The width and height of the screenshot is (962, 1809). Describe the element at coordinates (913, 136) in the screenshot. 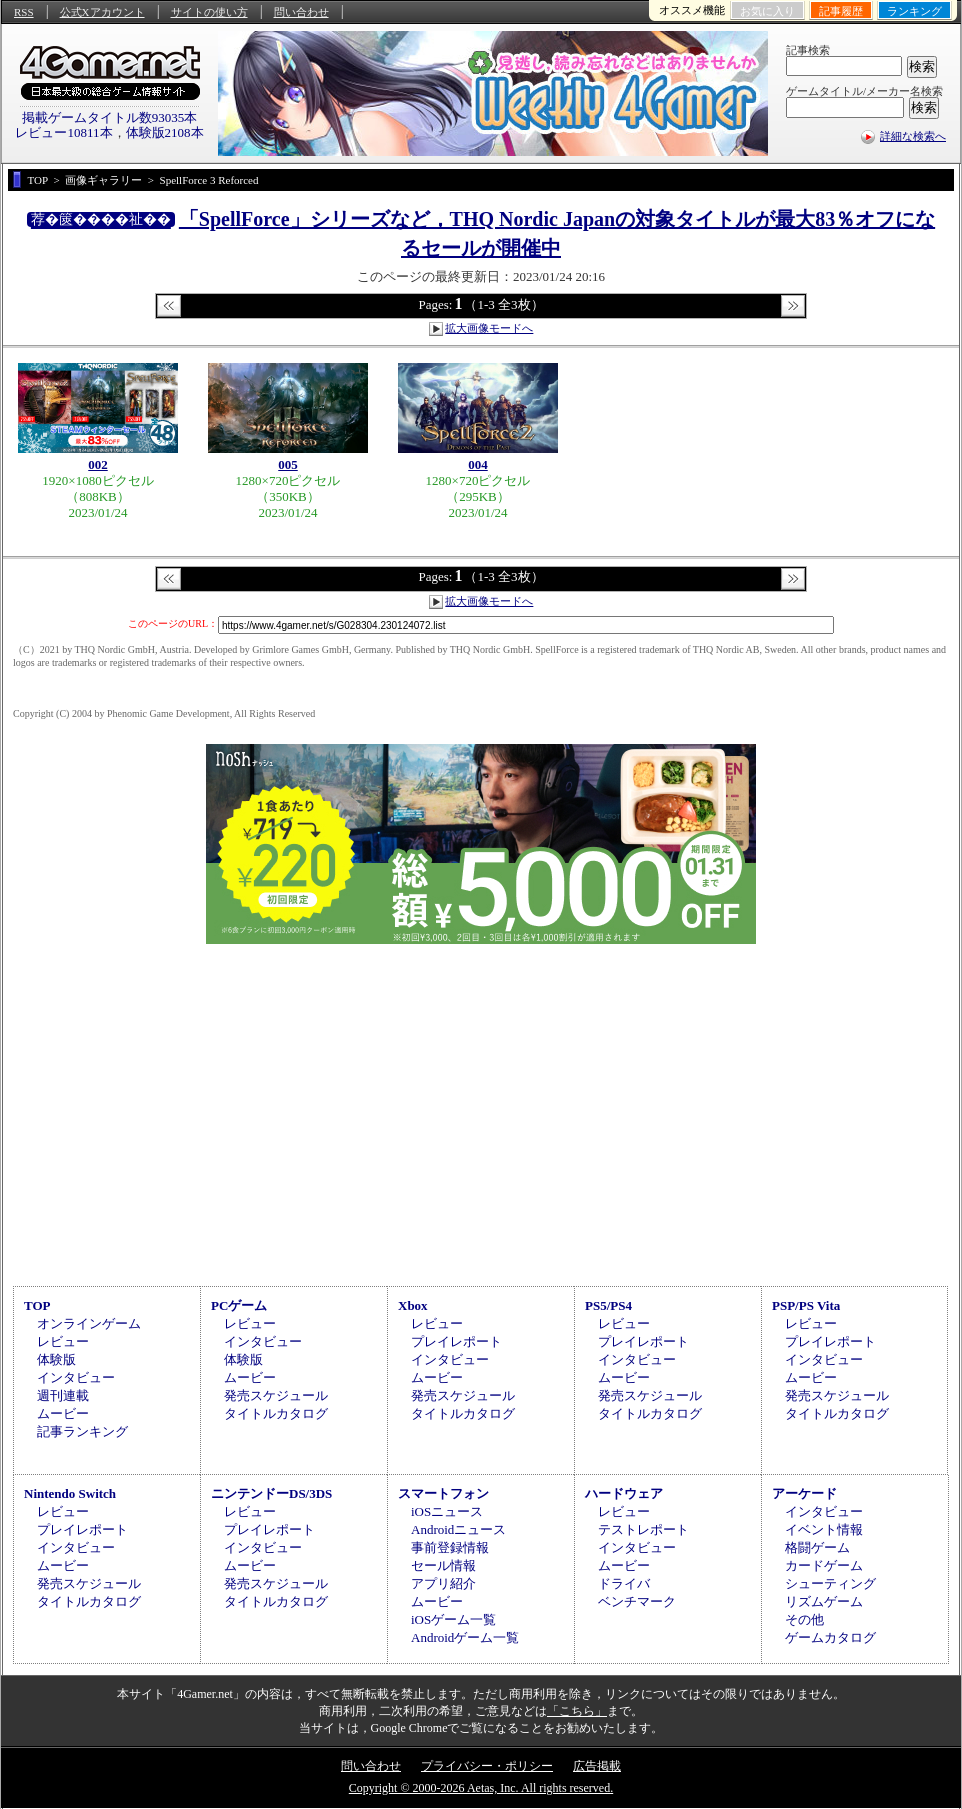

I see `詳細な検索へ` at that location.